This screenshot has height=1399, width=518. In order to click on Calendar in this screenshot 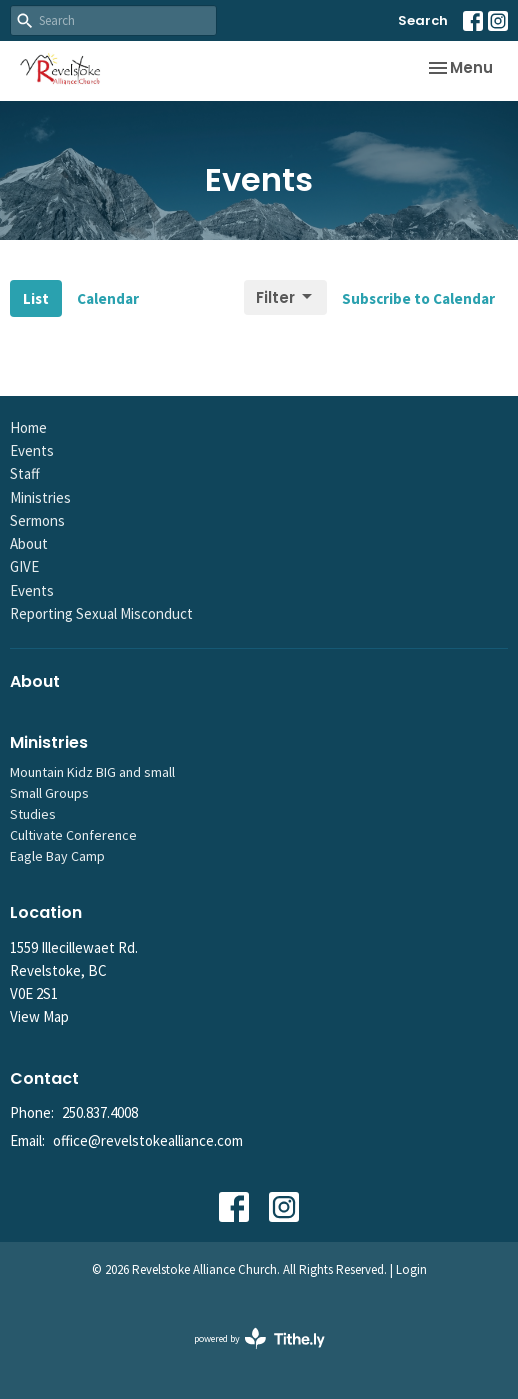, I will do `click(108, 298)`.